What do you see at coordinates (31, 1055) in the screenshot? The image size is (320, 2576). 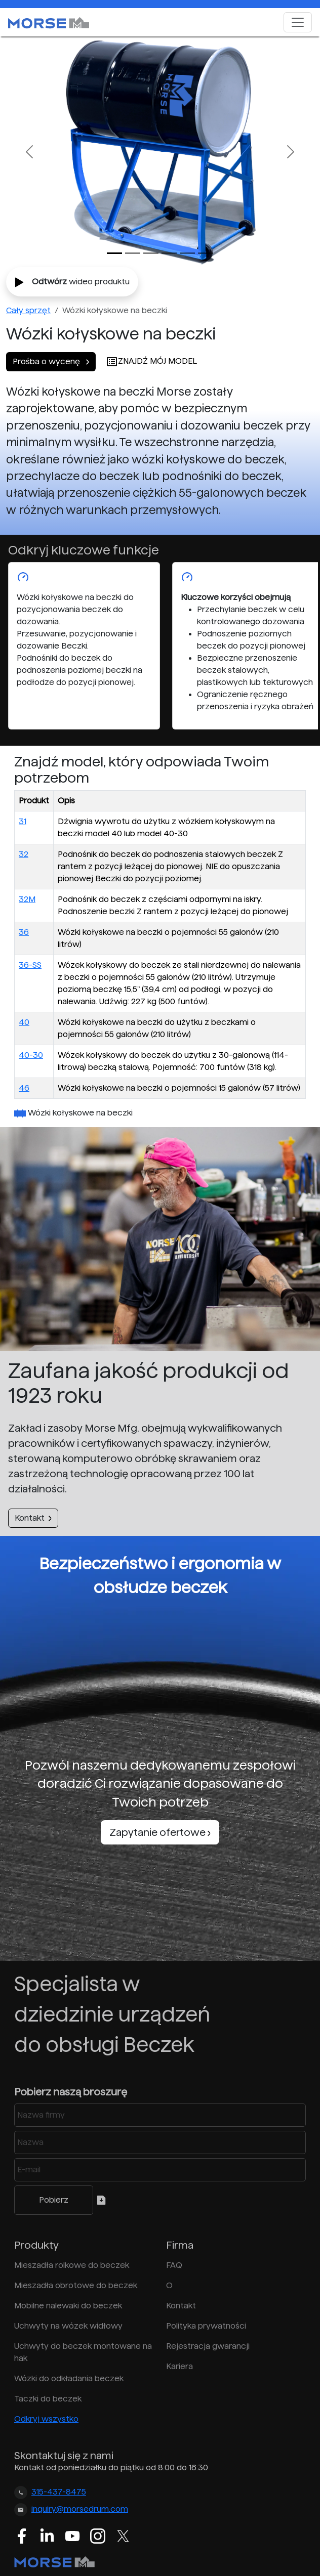 I see `40-30` at bounding box center [31, 1055].